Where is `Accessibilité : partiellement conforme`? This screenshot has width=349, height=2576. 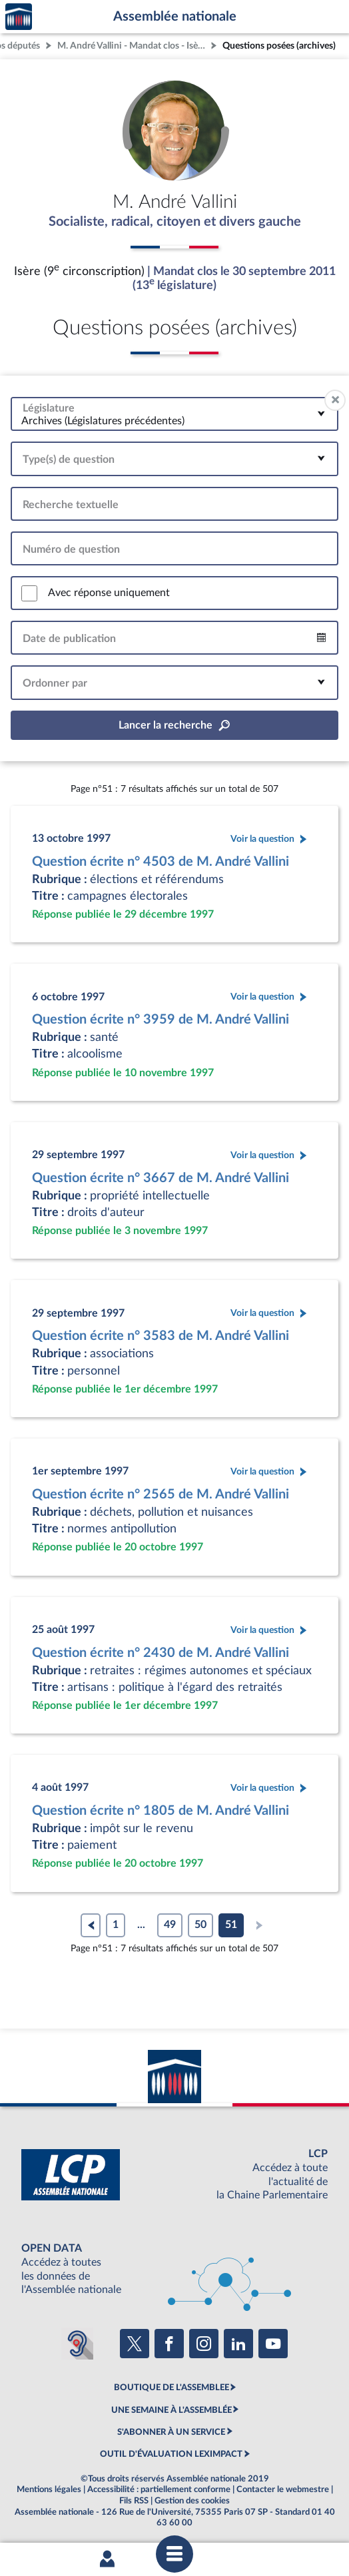 Accessibilité : partiellement conforme is located at coordinates (158, 2489).